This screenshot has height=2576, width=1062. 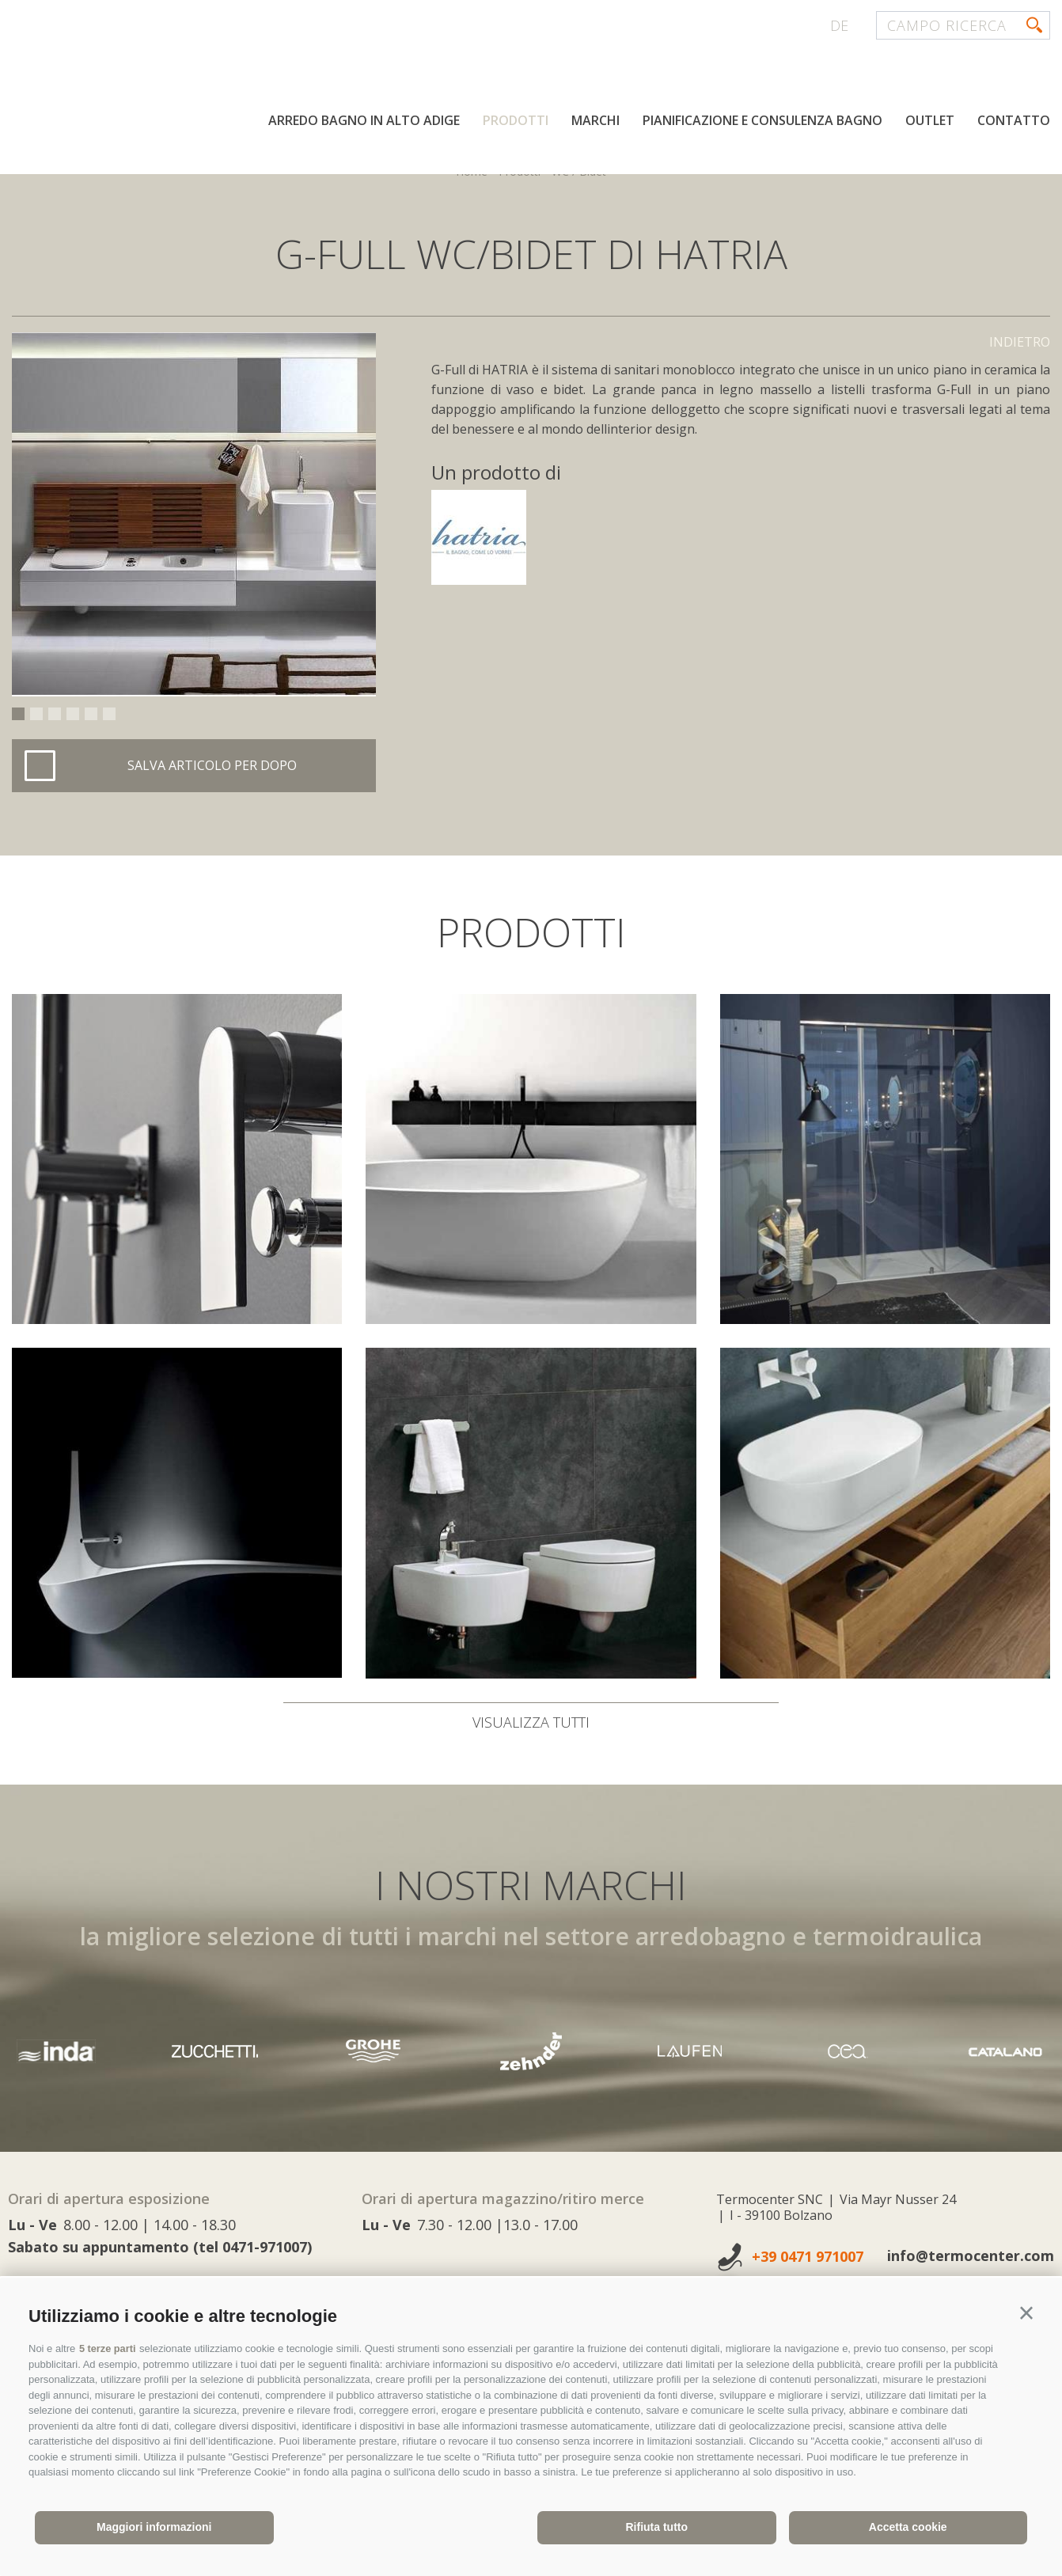 I want to click on Outlet, so click(x=929, y=125).